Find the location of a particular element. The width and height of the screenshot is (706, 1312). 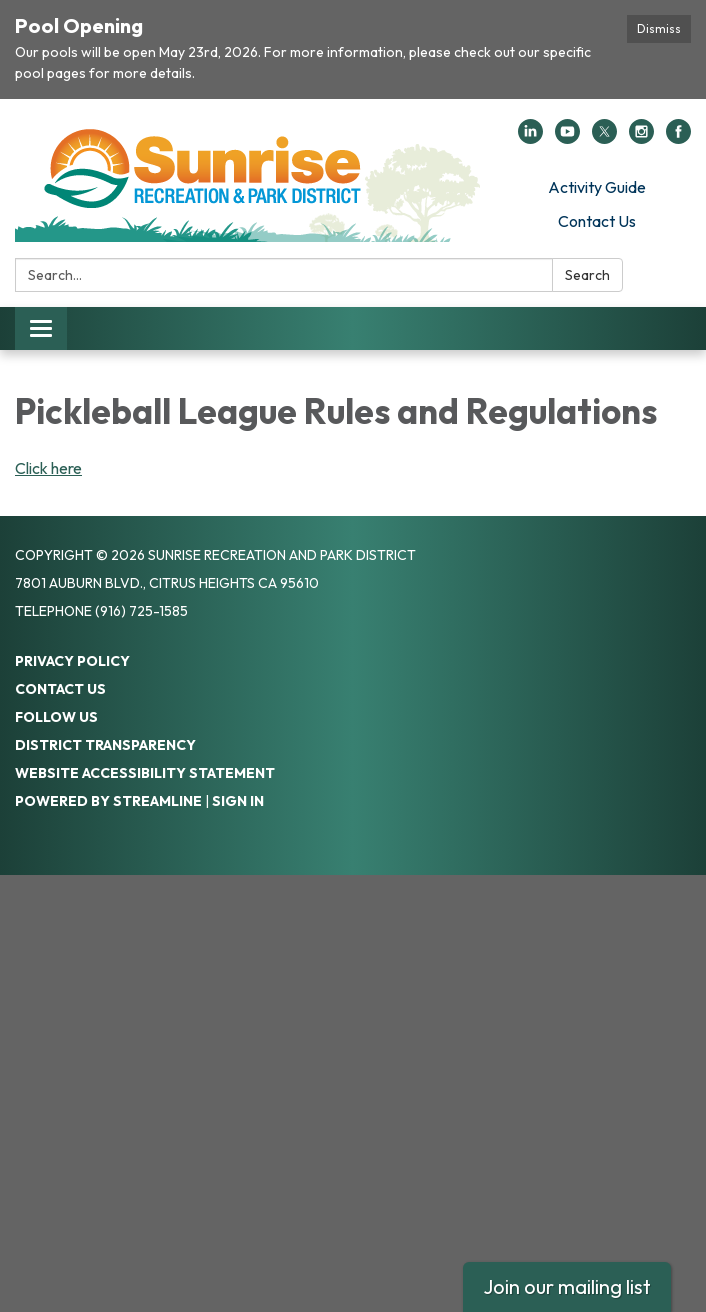

Website Accessibility Statement is located at coordinates (145, 773).